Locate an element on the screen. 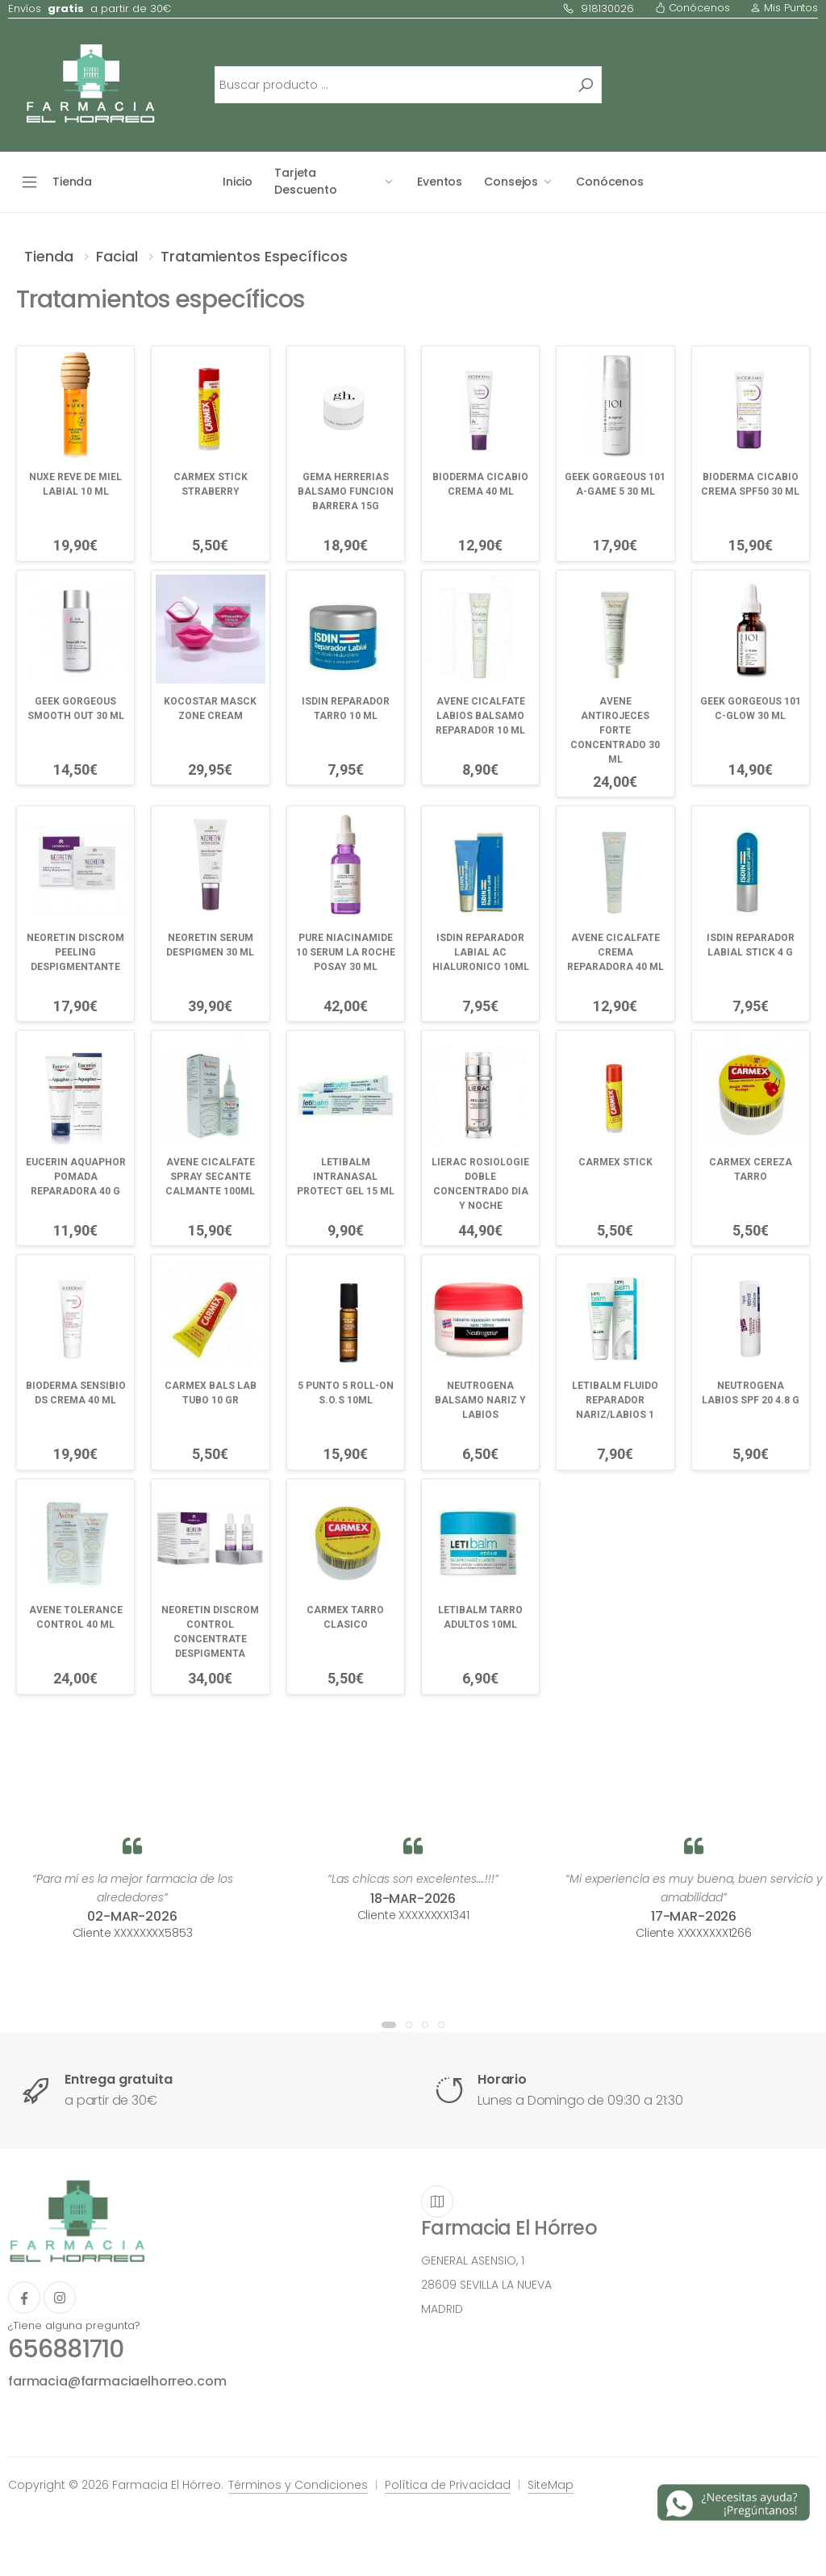  AVENE CICALFATE LABIOS BALSAMO REPARADOR 10 ML is located at coordinates (480, 716).